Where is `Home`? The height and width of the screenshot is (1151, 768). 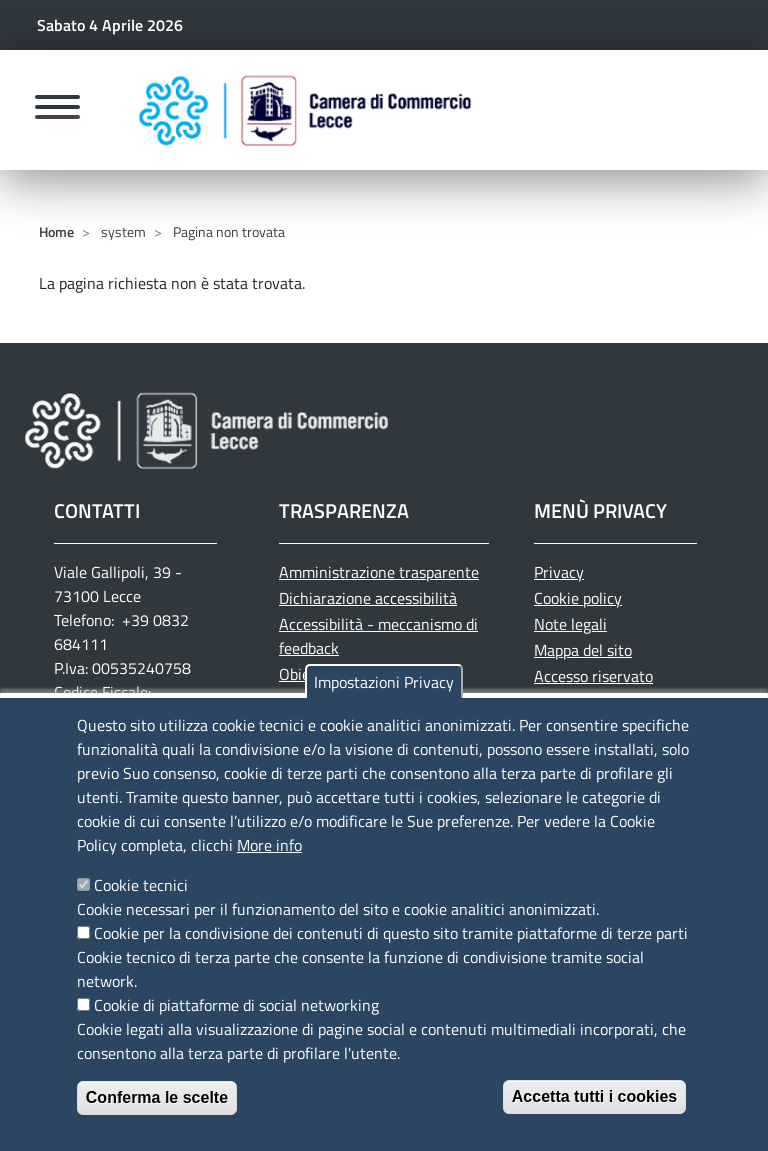 Home is located at coordinates (56, 231).